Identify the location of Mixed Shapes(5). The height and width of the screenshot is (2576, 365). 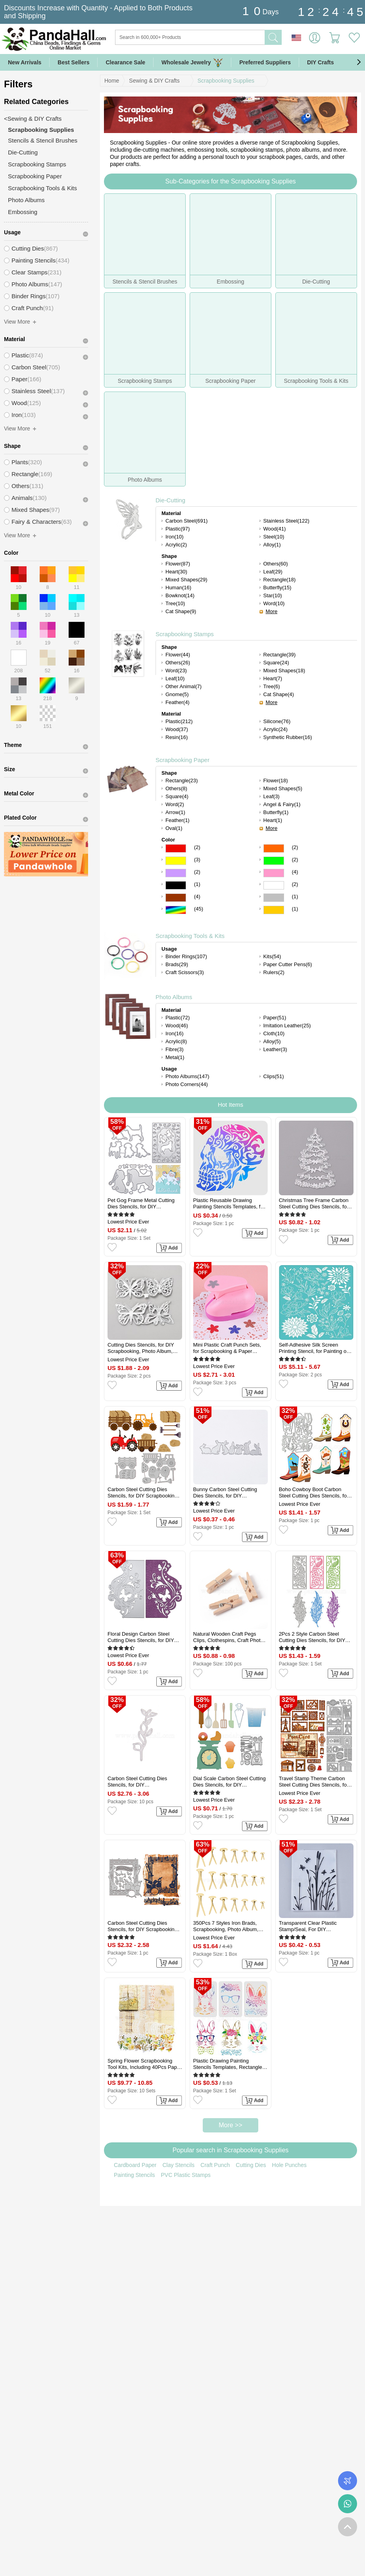
(282, 788).